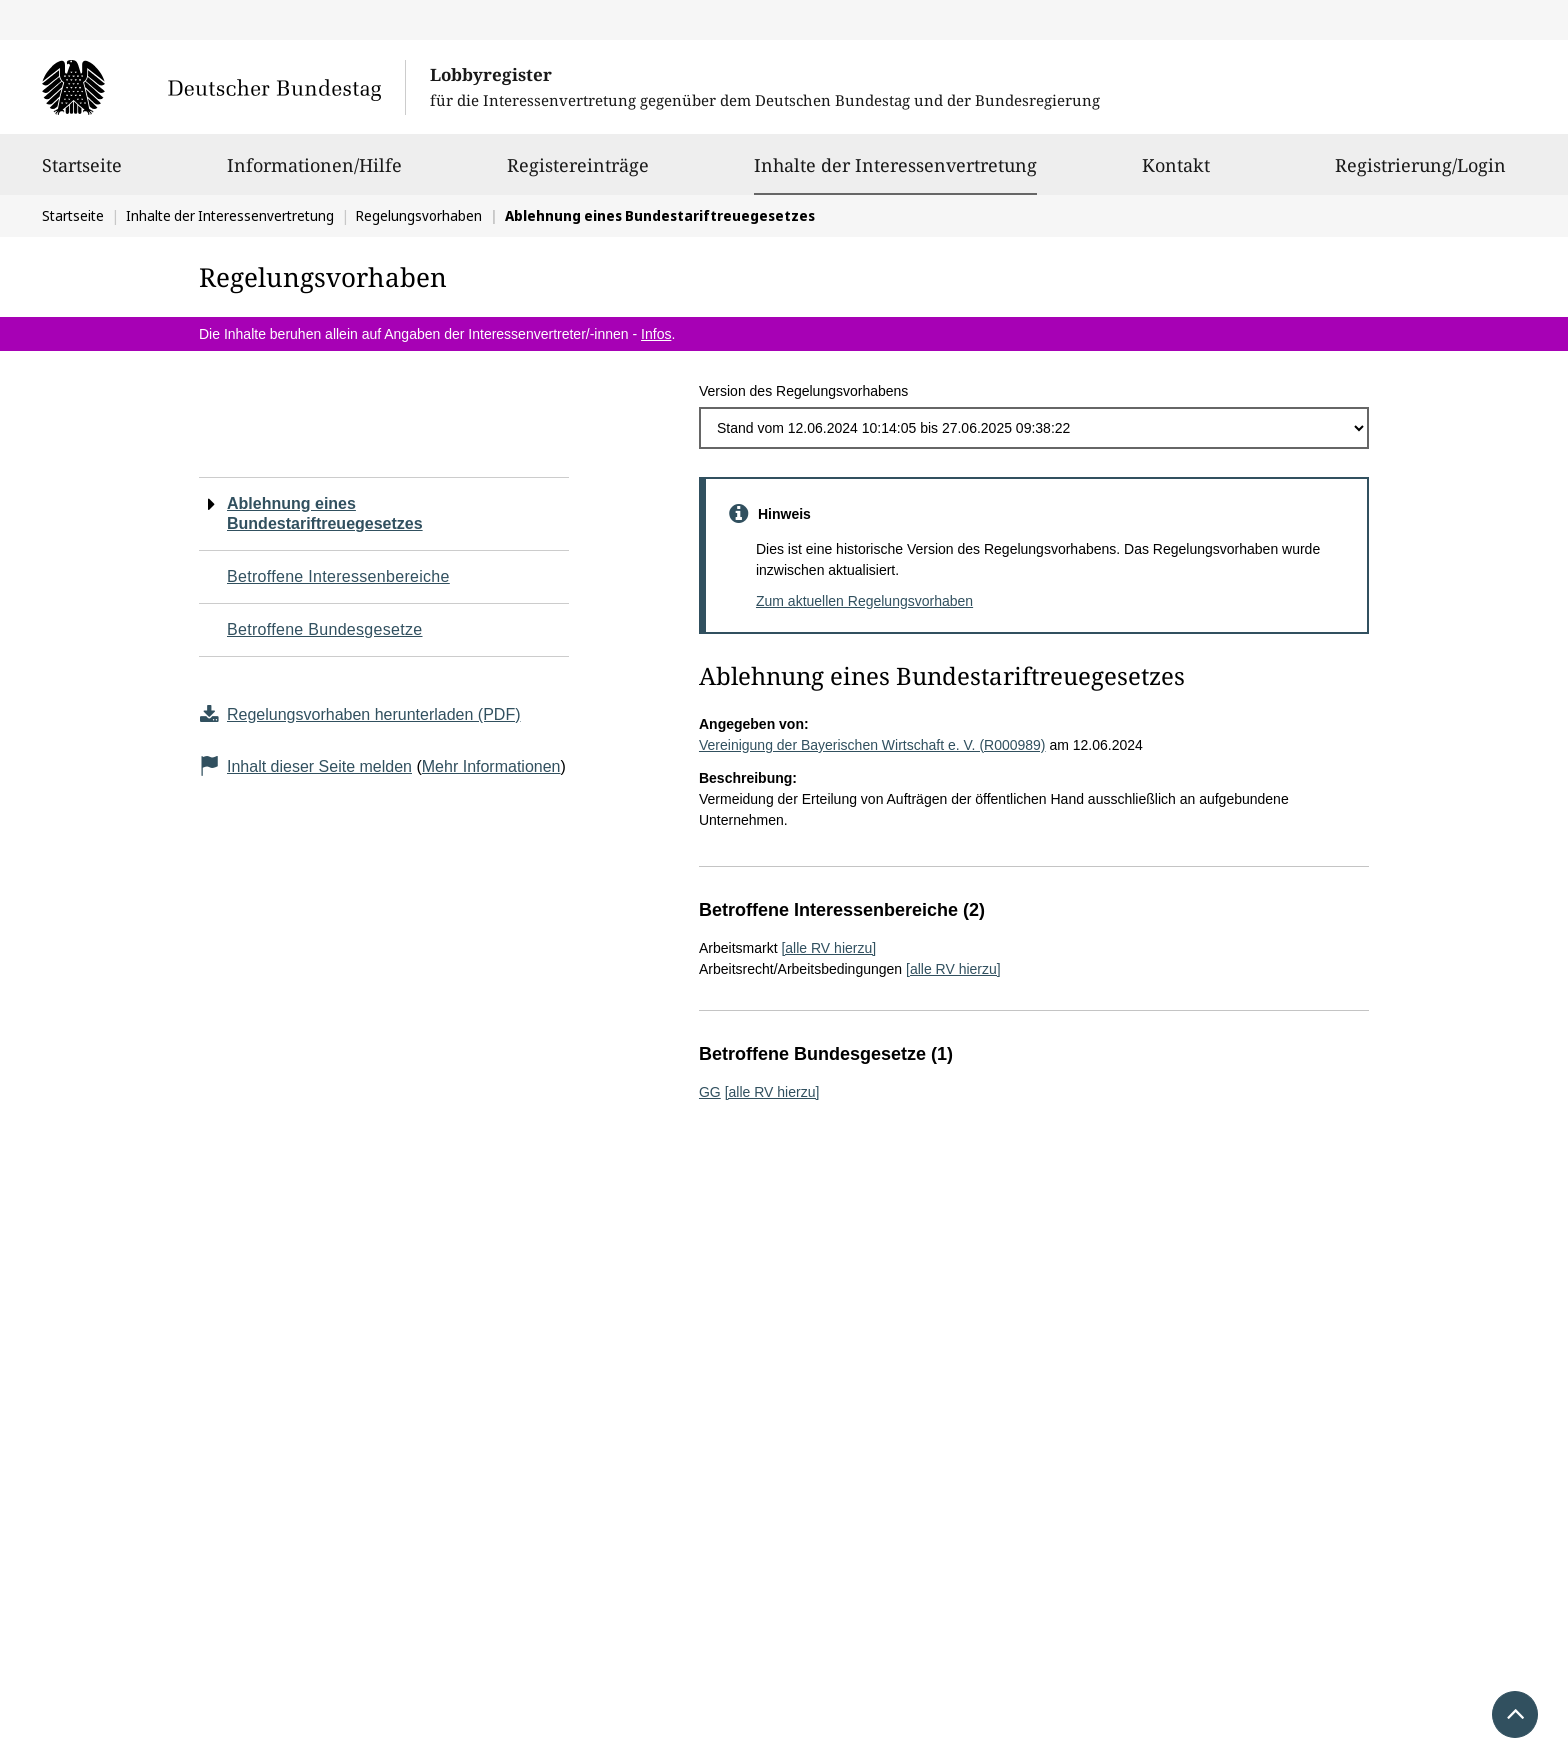  Describe the element at coordinates (82, 174) in the screenshot. I see `Startseite` at that location.